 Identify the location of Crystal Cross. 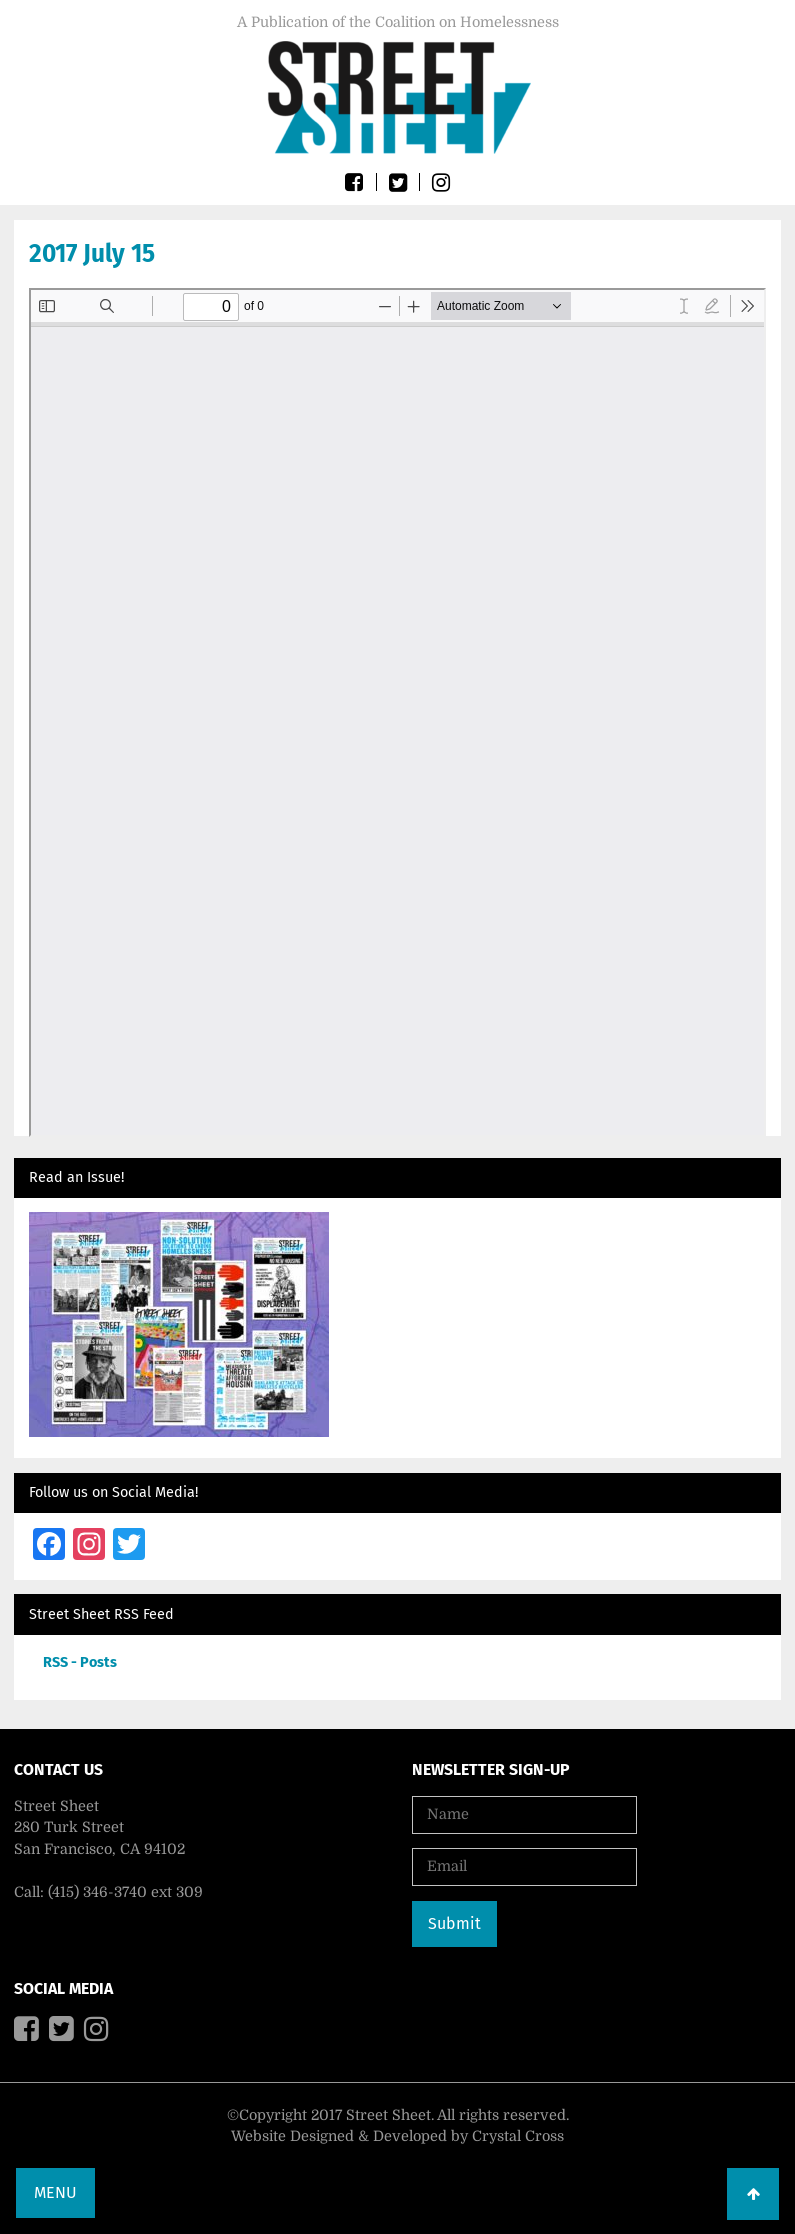
(518, 2136).